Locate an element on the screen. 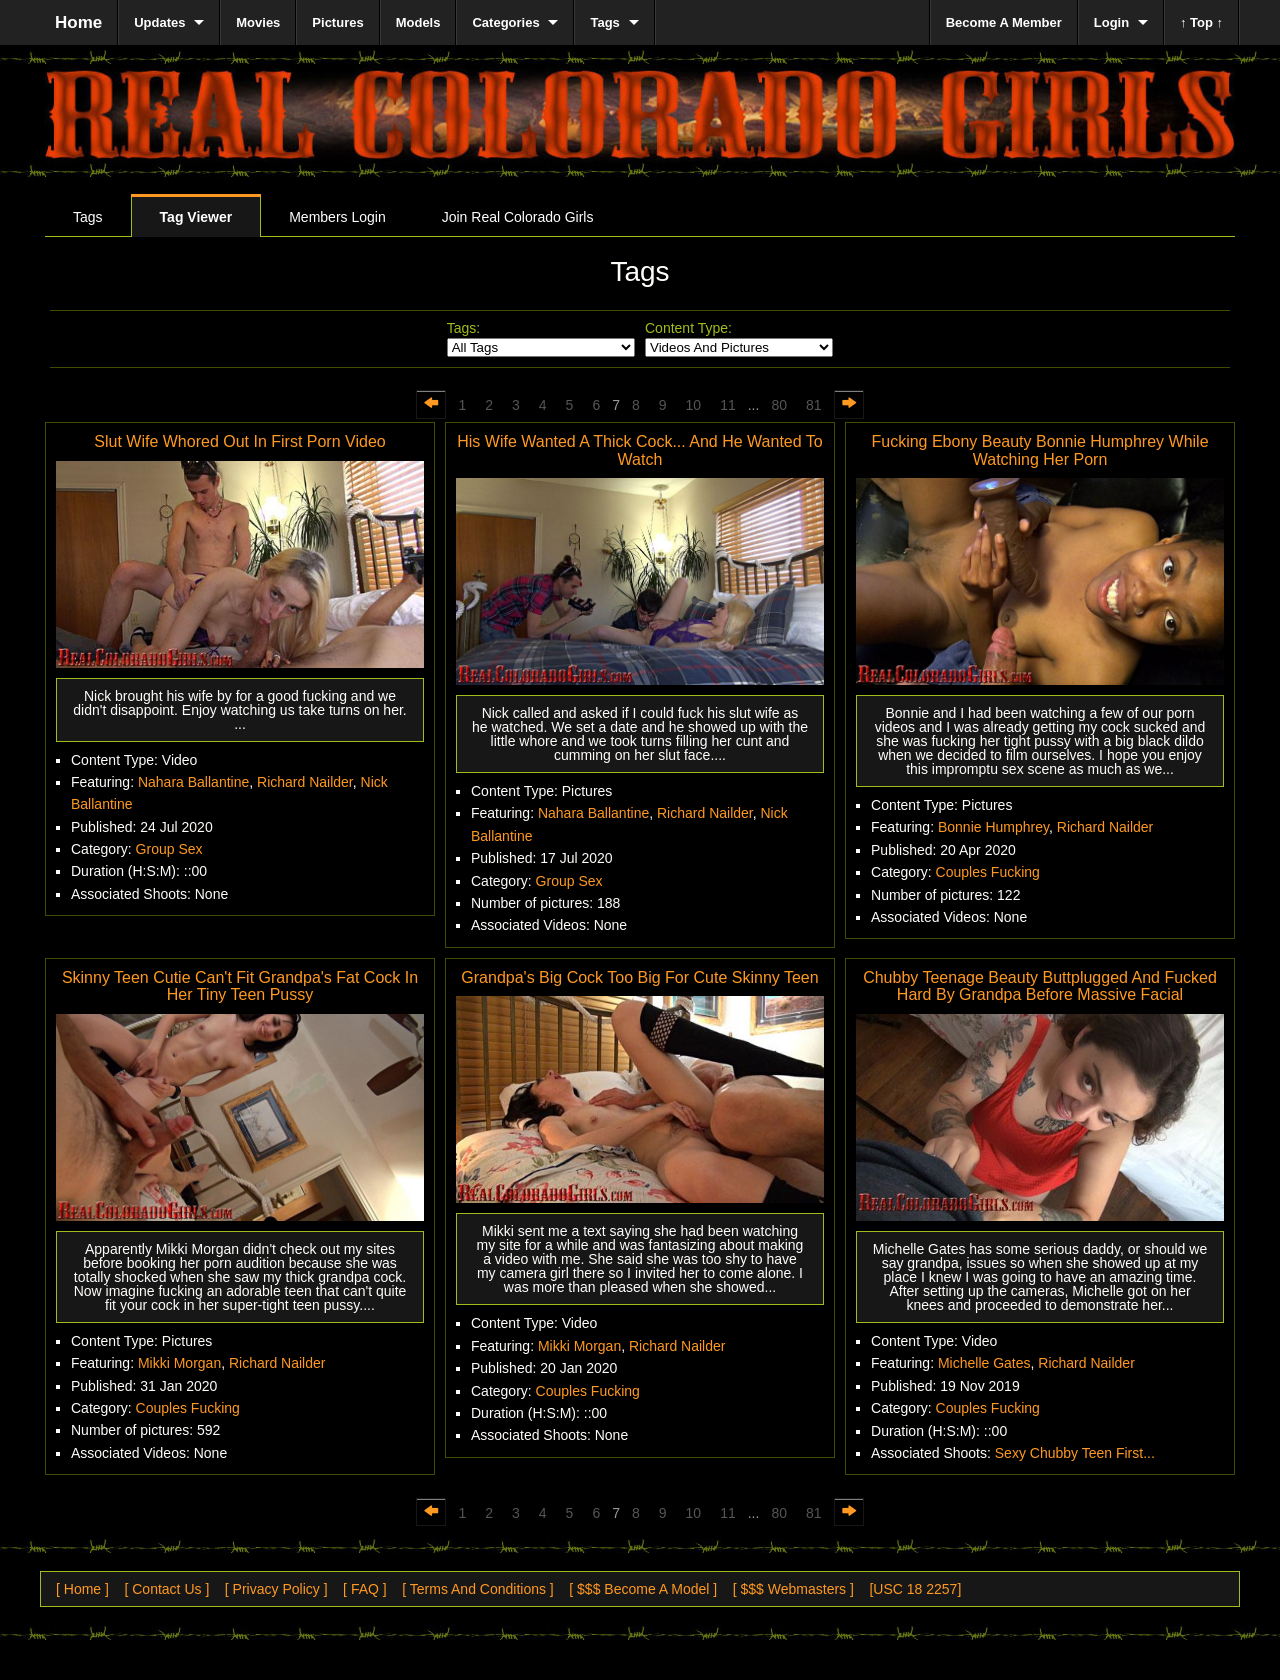 This screenshot has width=1280, height=1680. Updates is located at coordinates (159, 22).